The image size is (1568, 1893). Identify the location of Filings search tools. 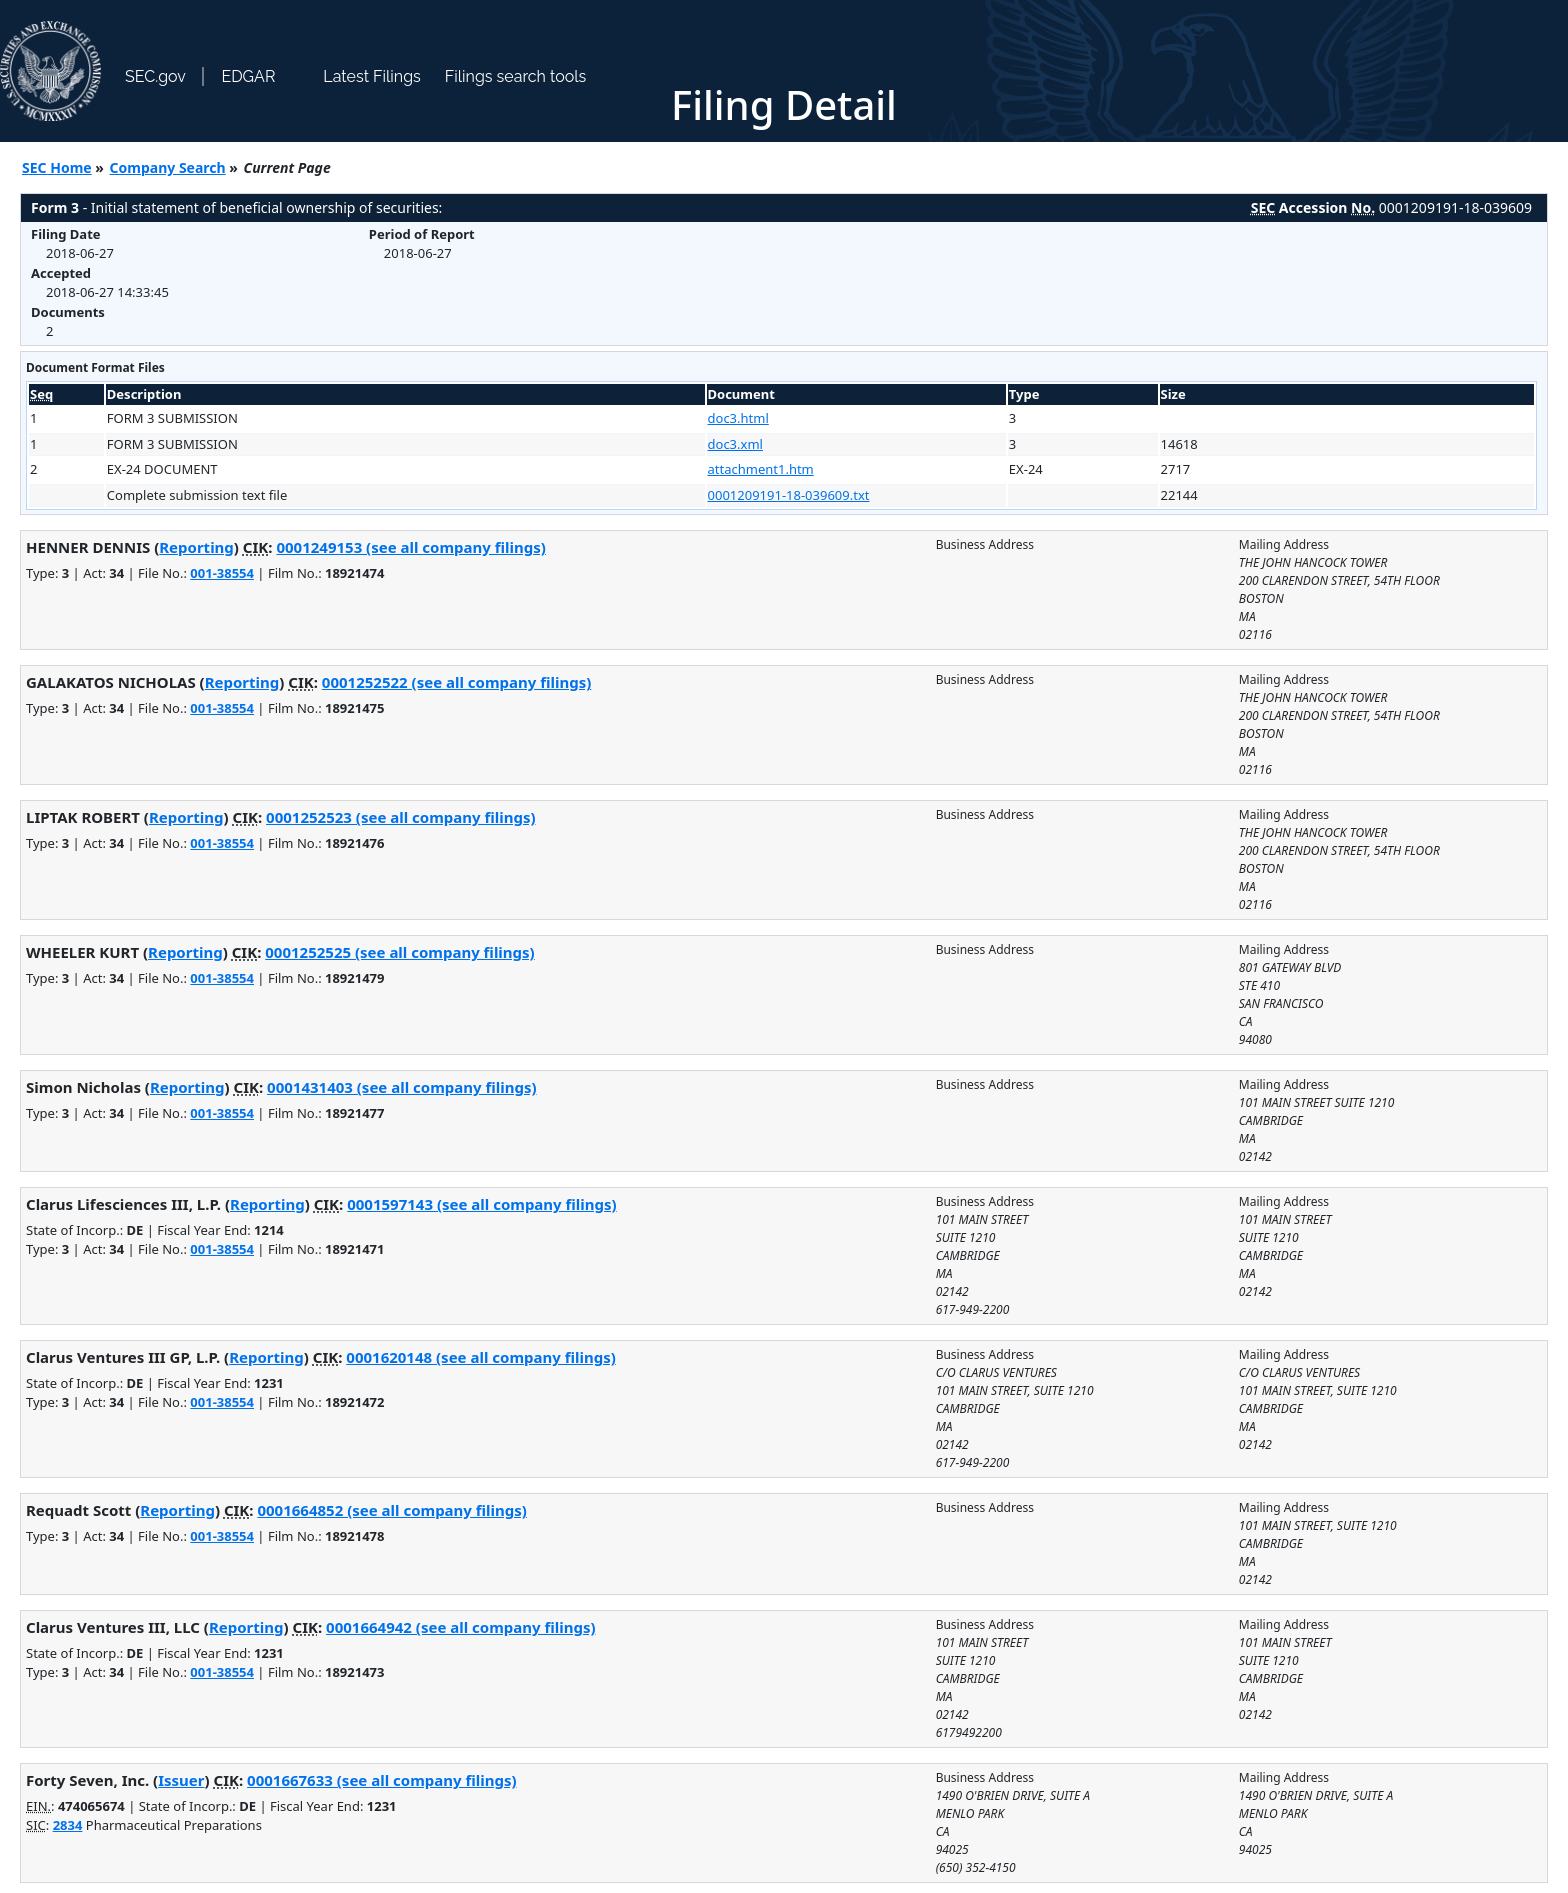
(516, 76).